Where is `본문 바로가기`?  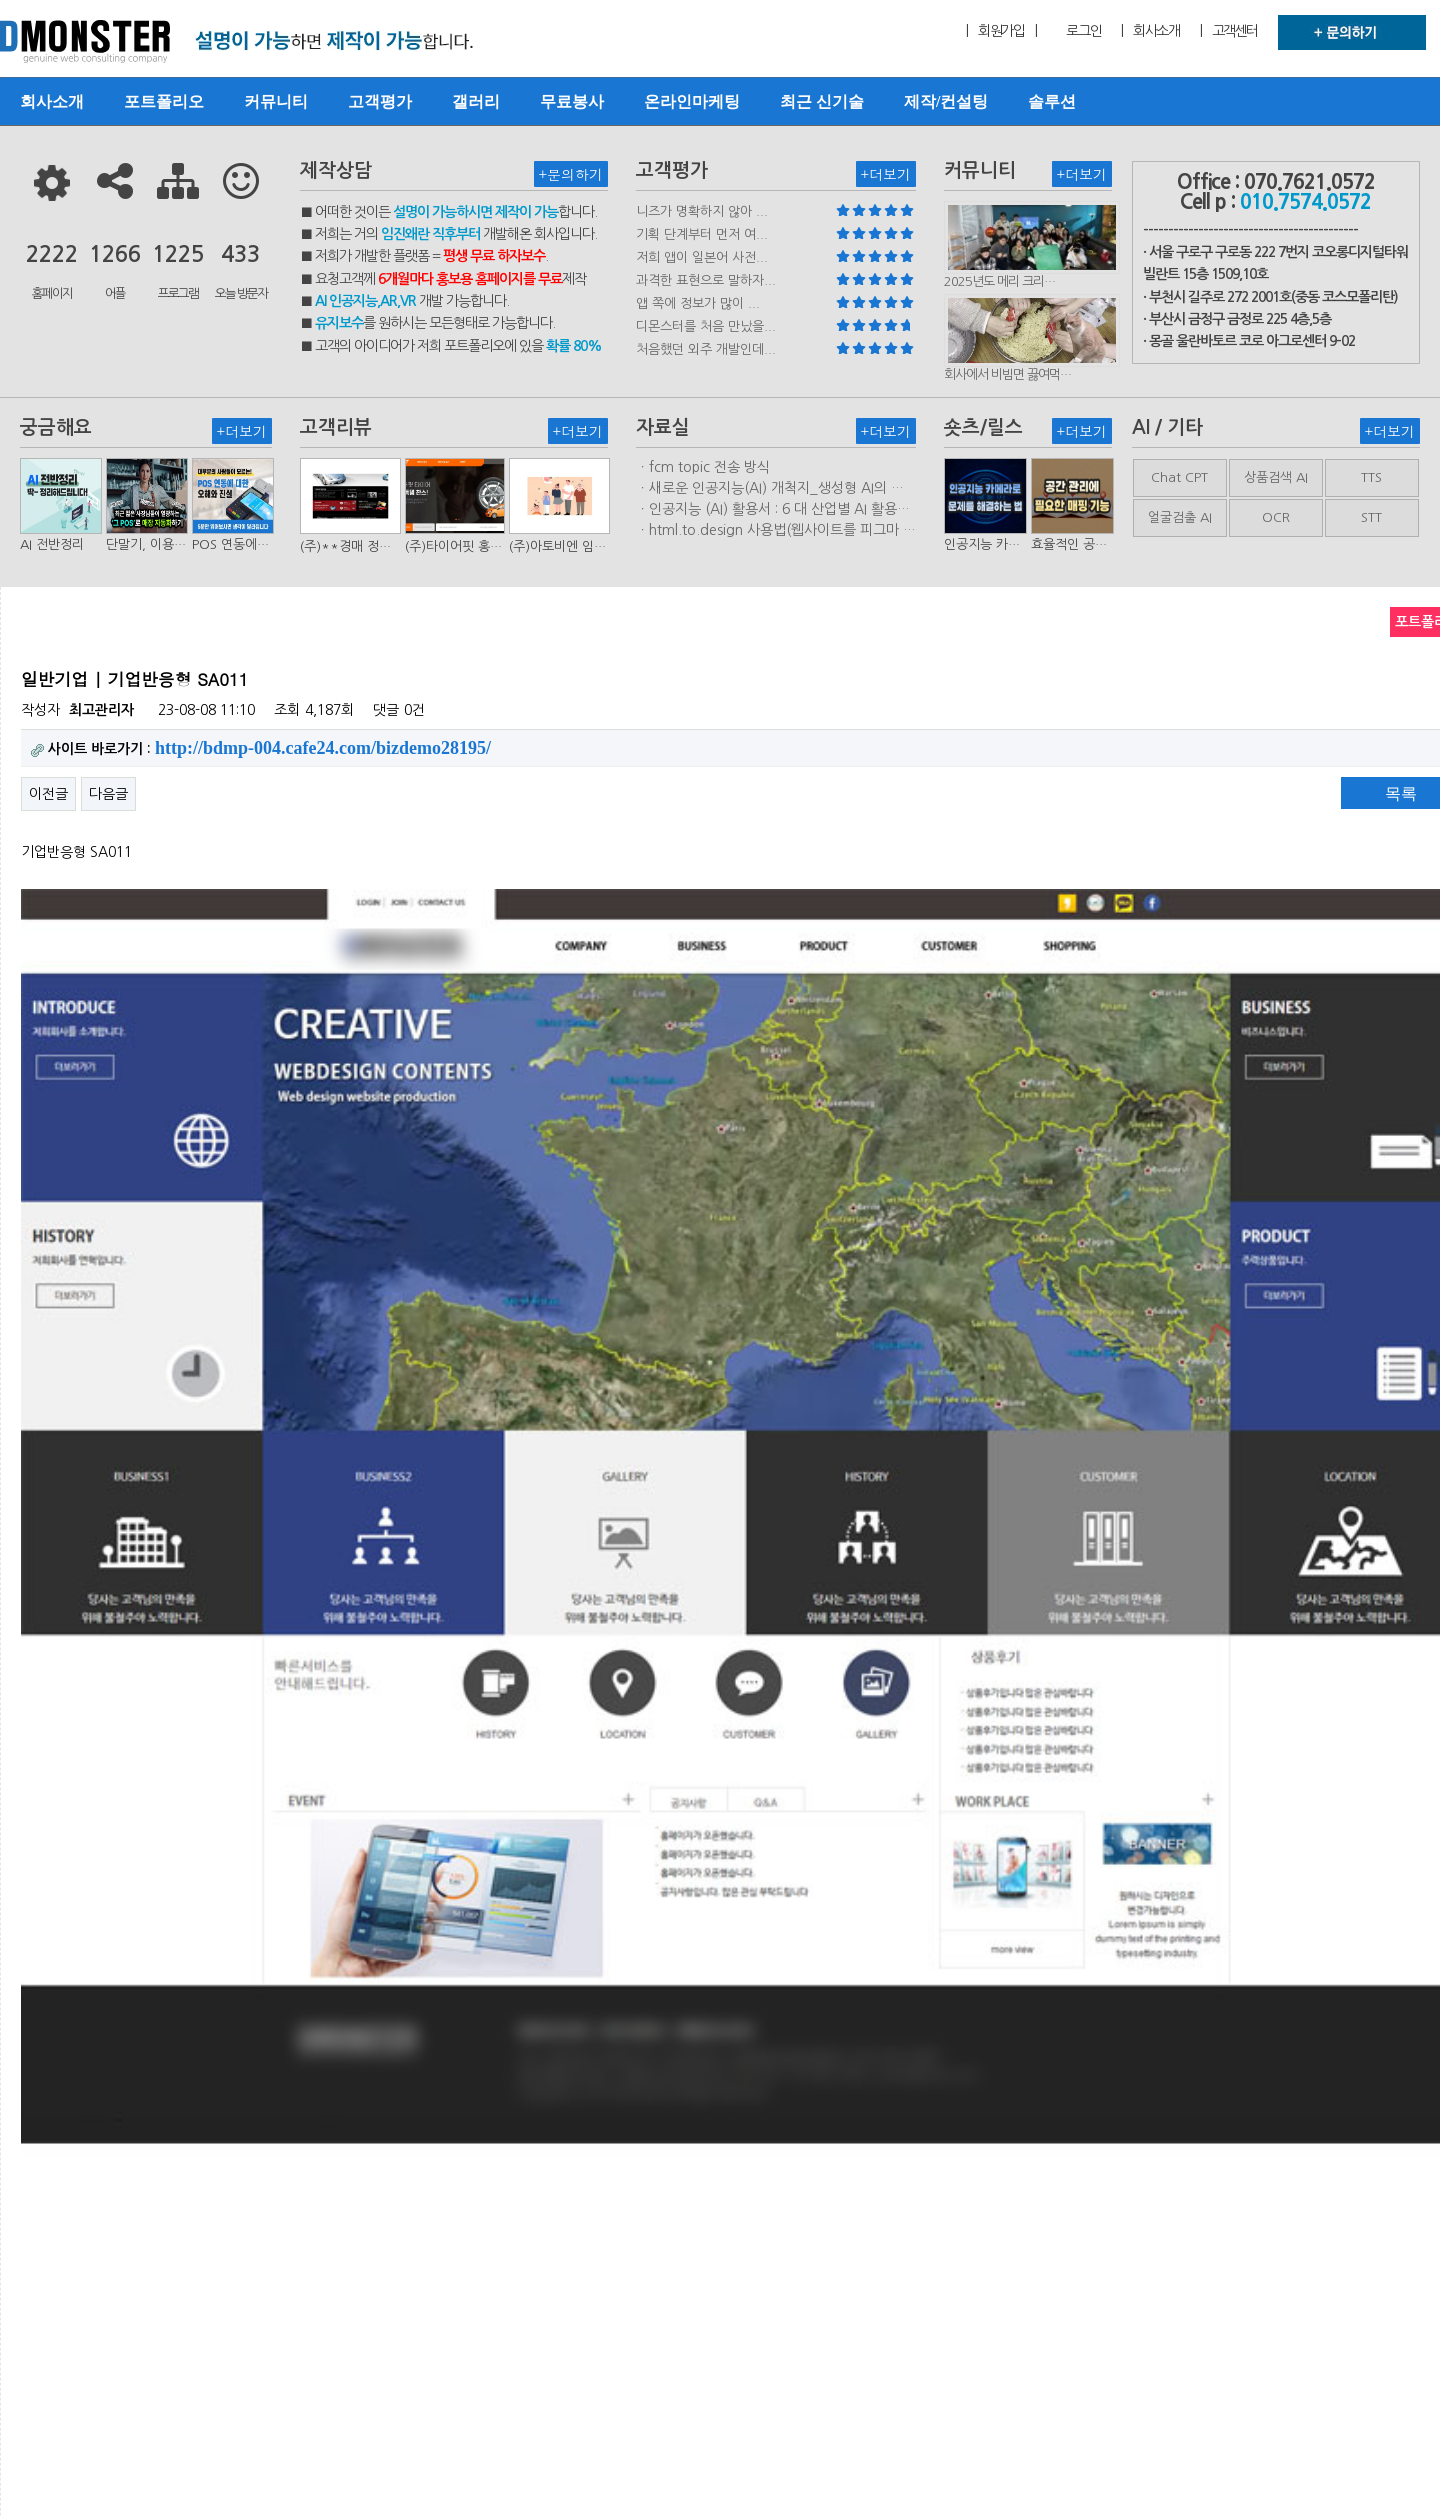
본문 바로가기 is located at coordinates (0, 0).